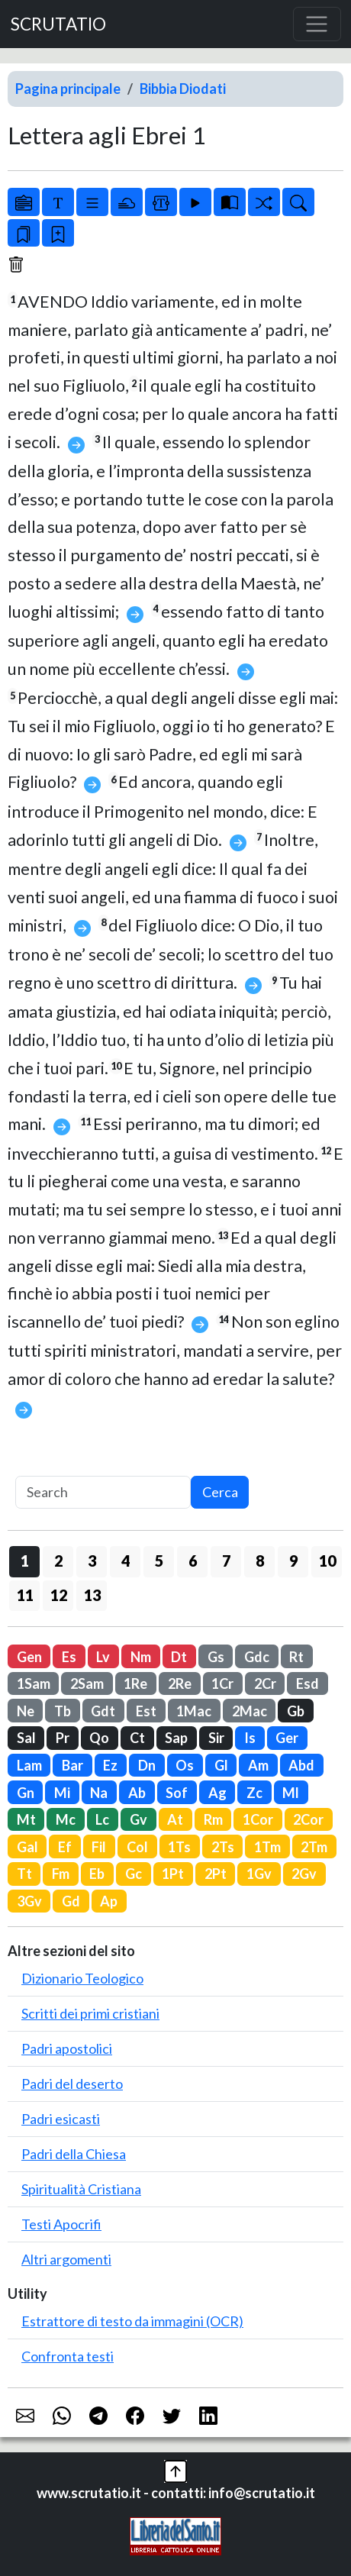 This screenshot has width=351, height=2576. I want to click on 2Cr [button], so click(265, 1683).